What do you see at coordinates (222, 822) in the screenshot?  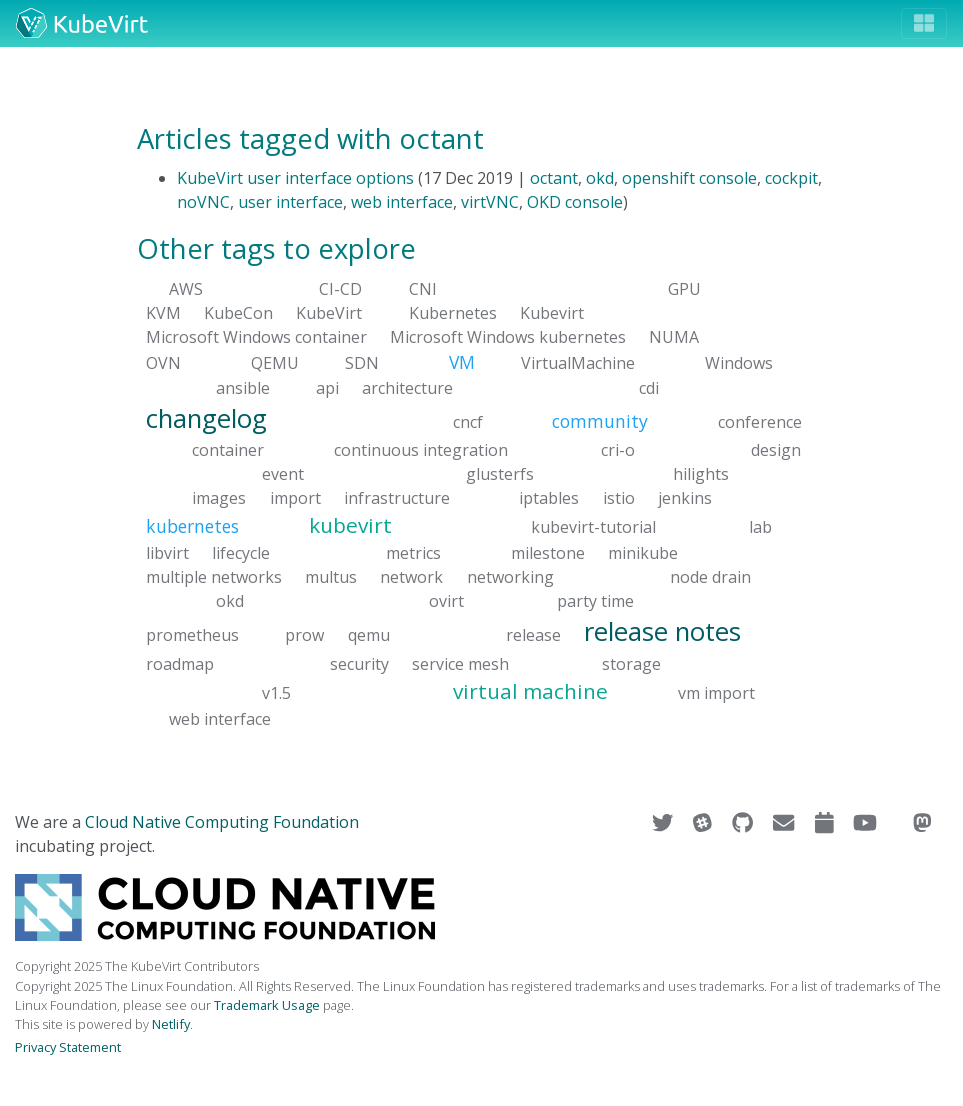 I see `Cloud Native Computing Foundation` at bounding box center [222, 822].